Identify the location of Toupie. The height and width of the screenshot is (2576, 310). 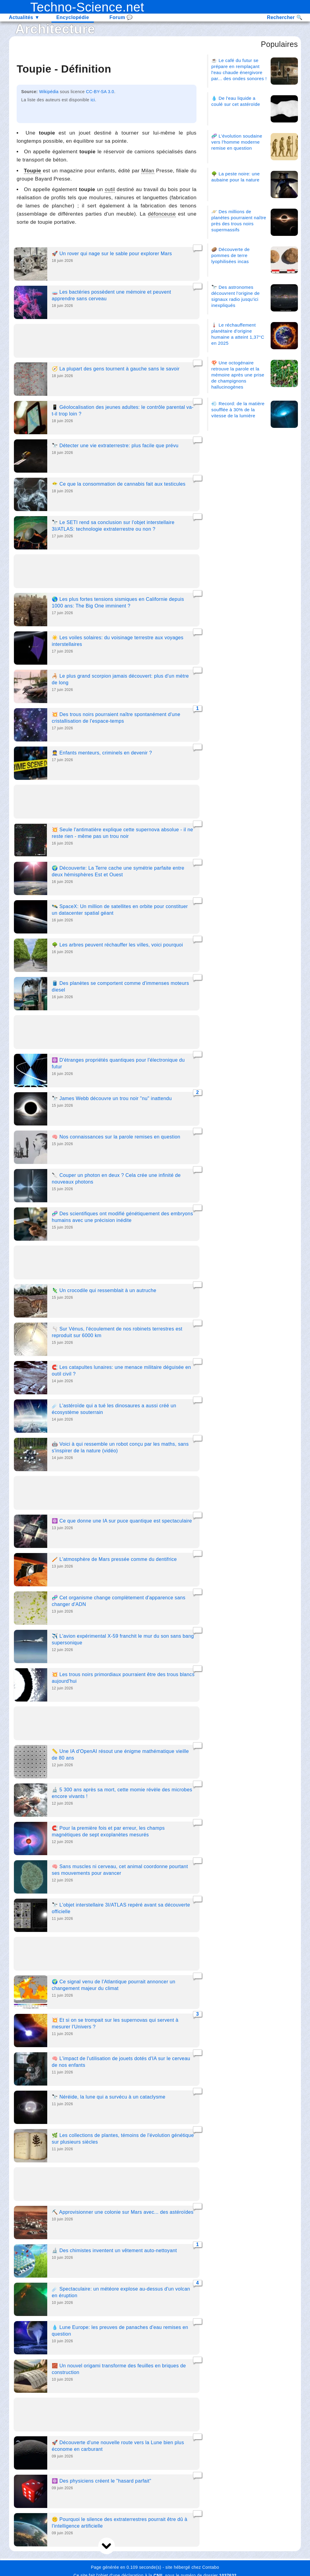
(32, 171).